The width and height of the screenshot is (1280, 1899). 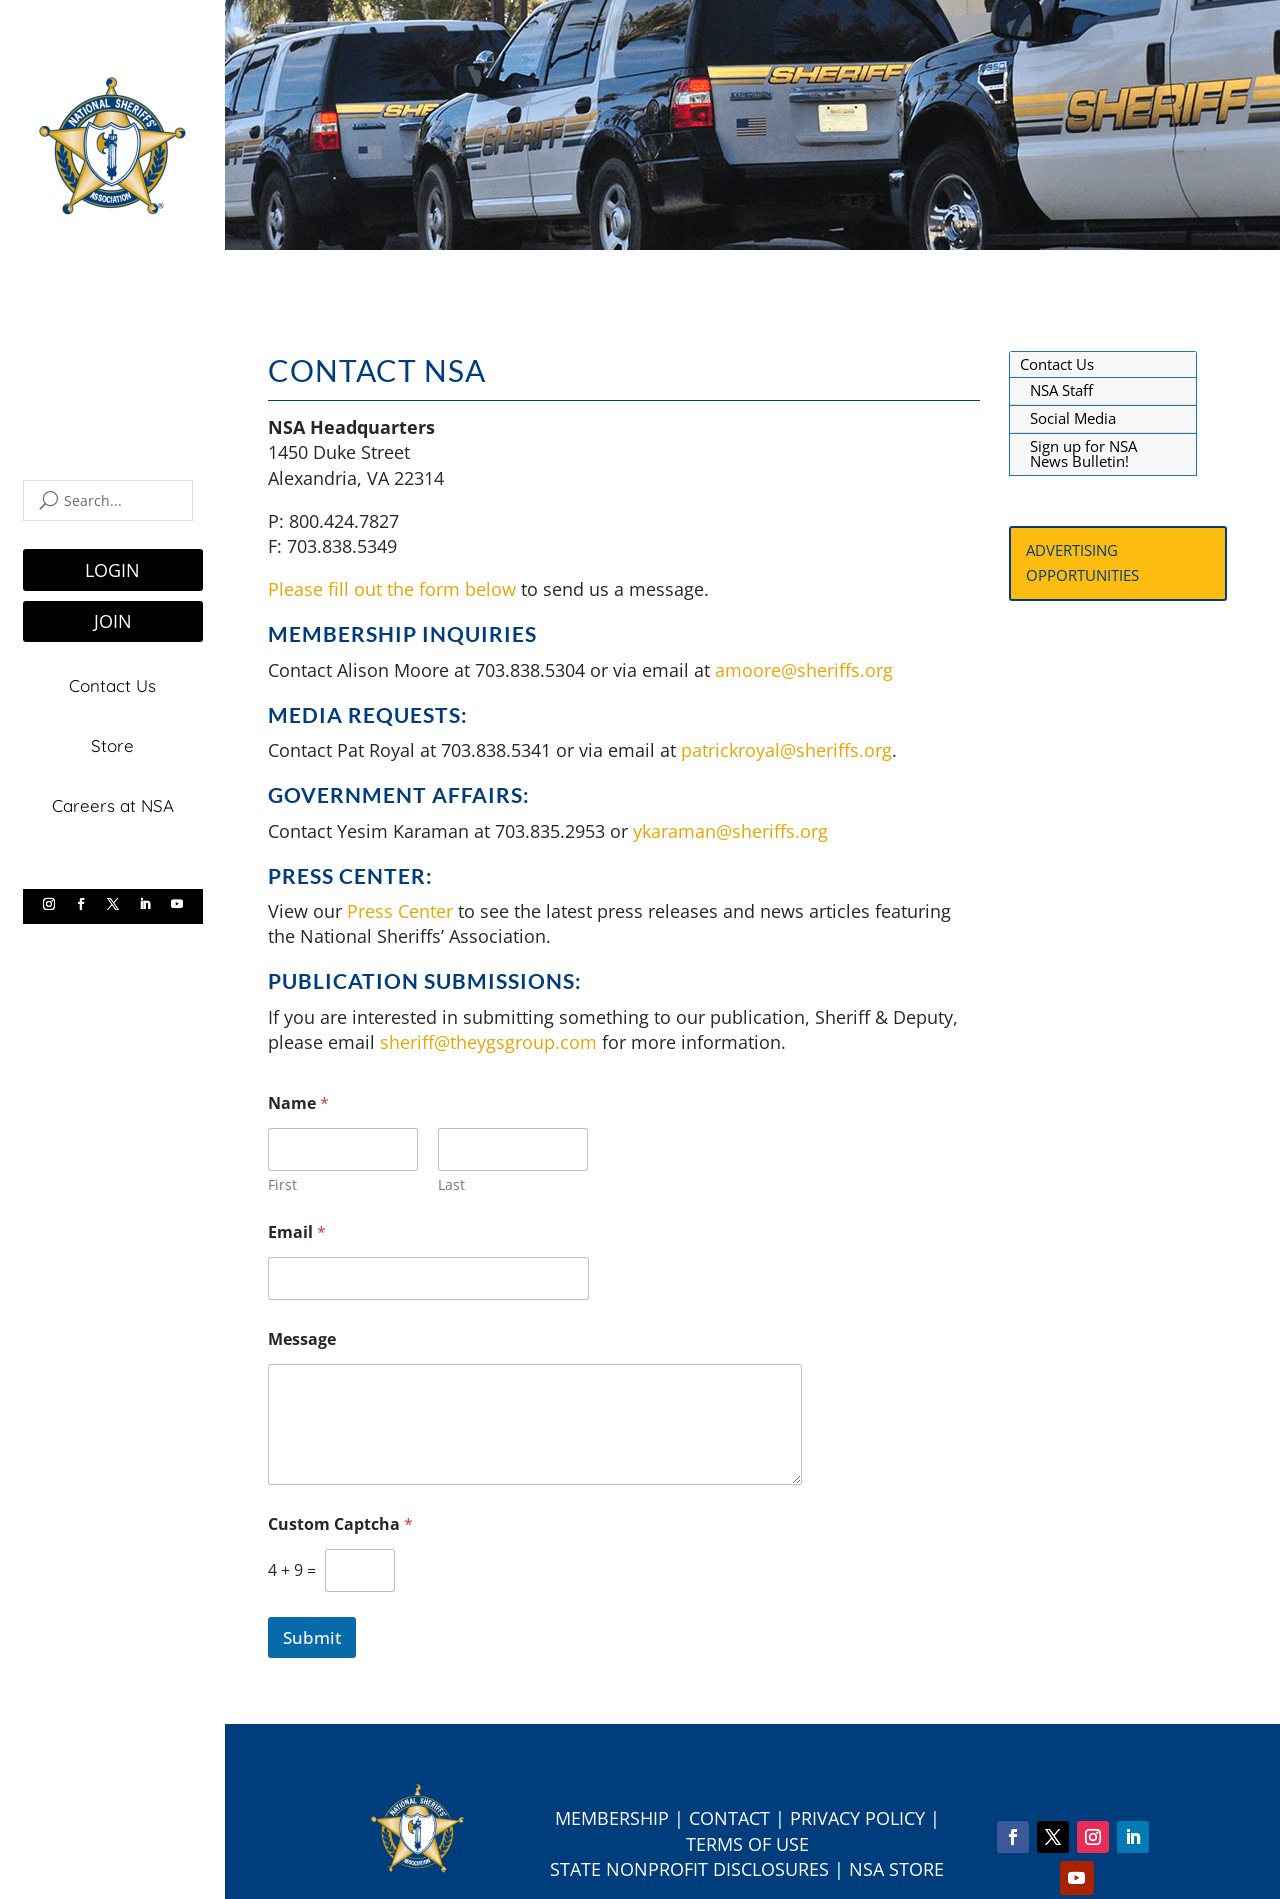 I want to click on Careers at NSA, so click(x=113, y=800).